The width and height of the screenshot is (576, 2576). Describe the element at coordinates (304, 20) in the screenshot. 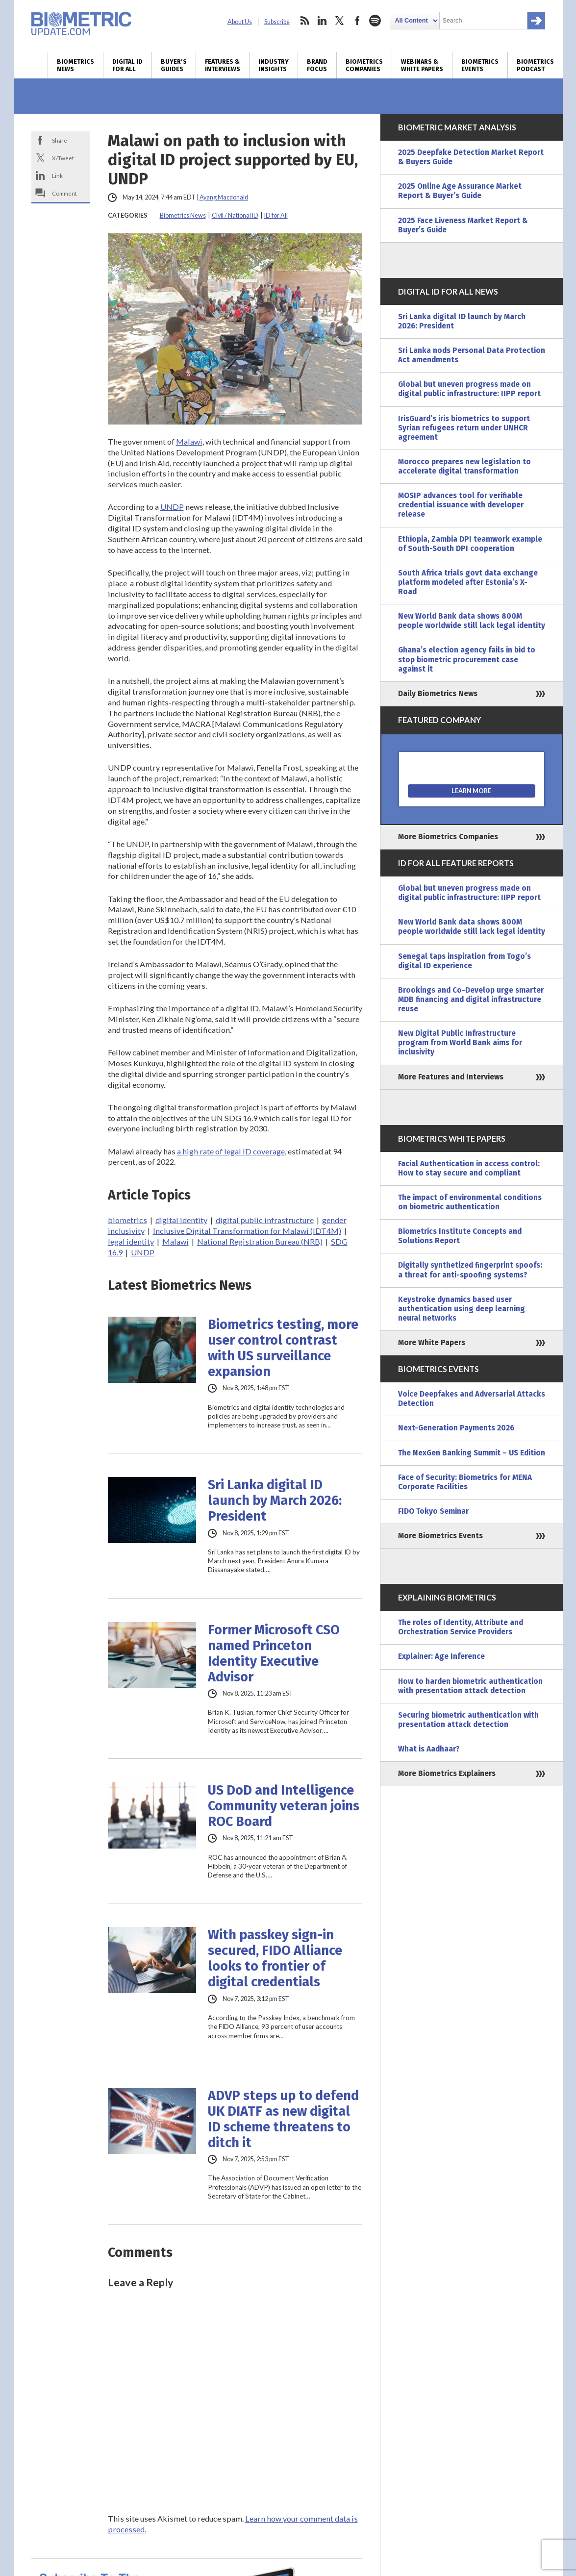

I see `rss` at that location.